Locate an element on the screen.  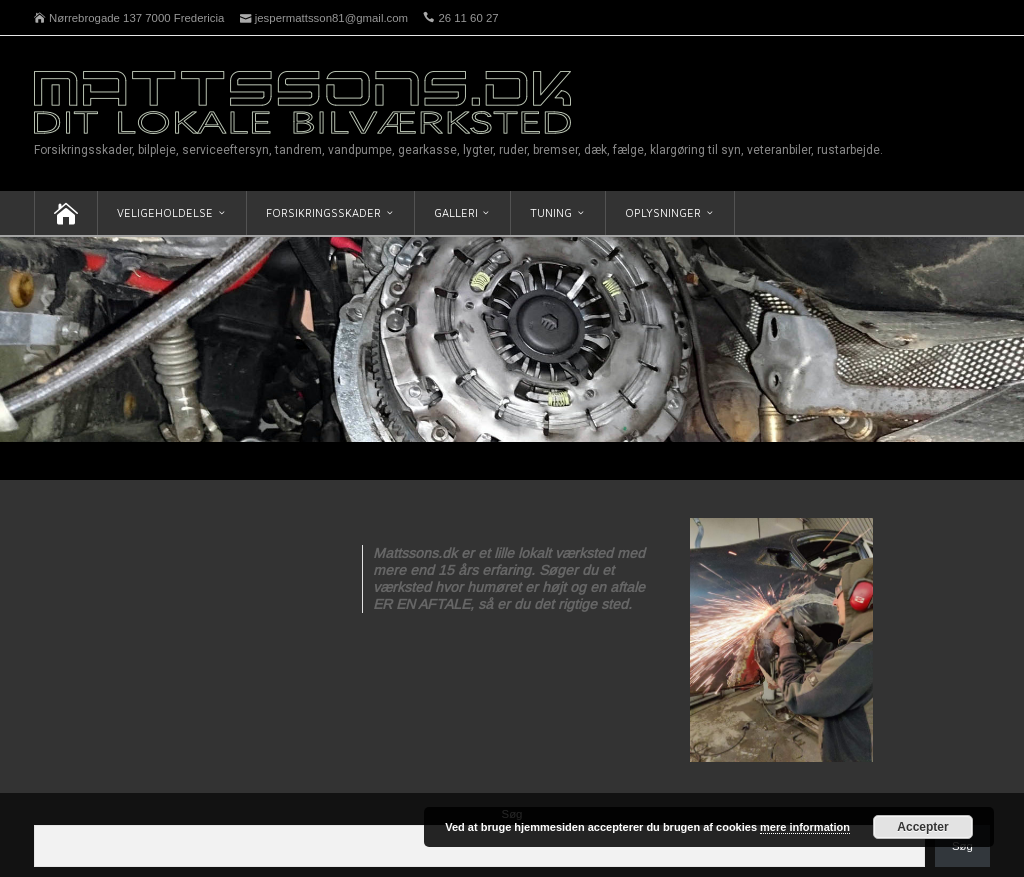
Galleri is located at coordinates (456, 212).